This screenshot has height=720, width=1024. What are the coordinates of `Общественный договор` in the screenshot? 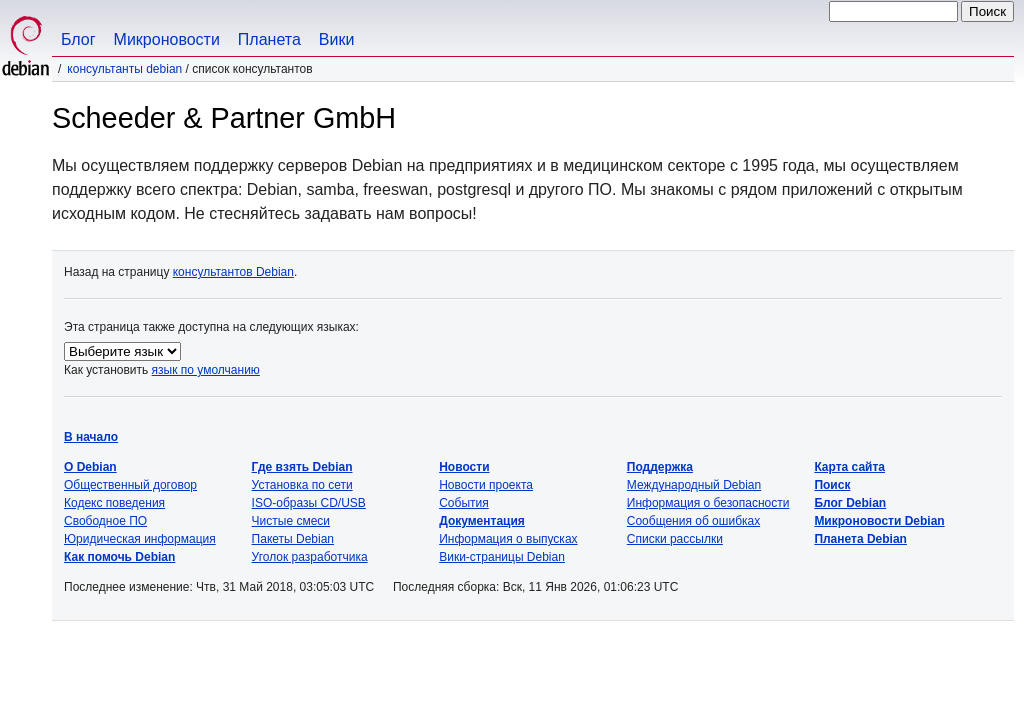 It's located at (130, 485).